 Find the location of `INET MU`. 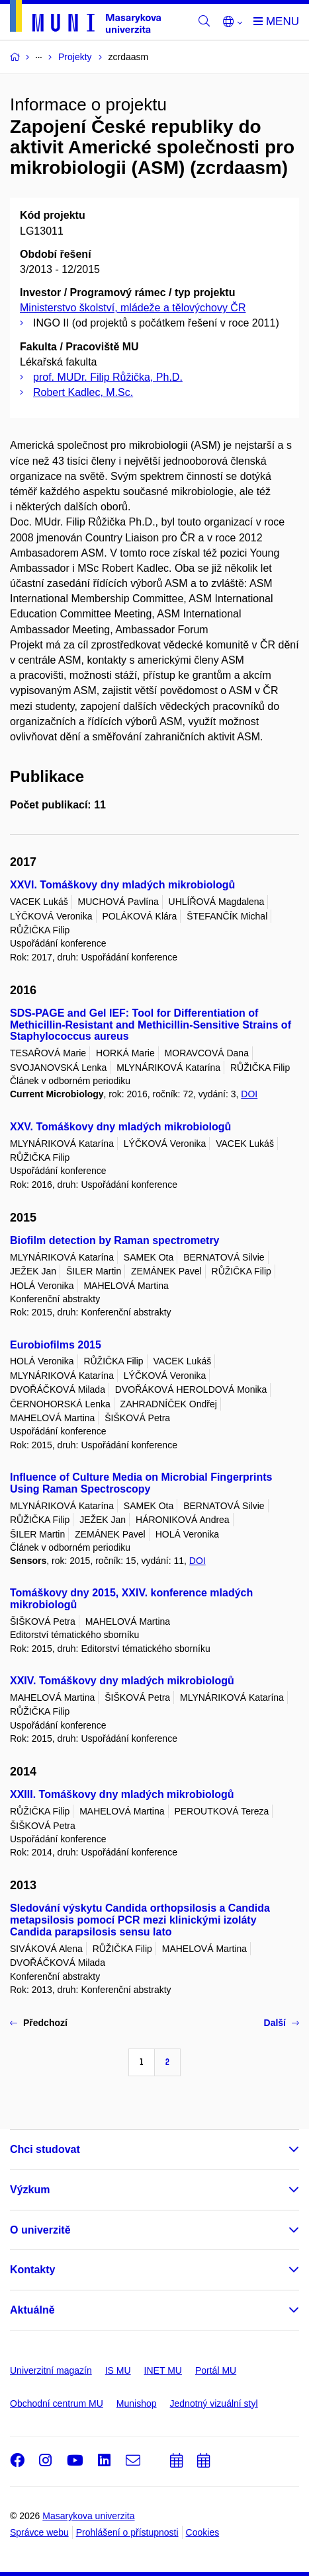

INET MU is located at coordinates (163, 2370).